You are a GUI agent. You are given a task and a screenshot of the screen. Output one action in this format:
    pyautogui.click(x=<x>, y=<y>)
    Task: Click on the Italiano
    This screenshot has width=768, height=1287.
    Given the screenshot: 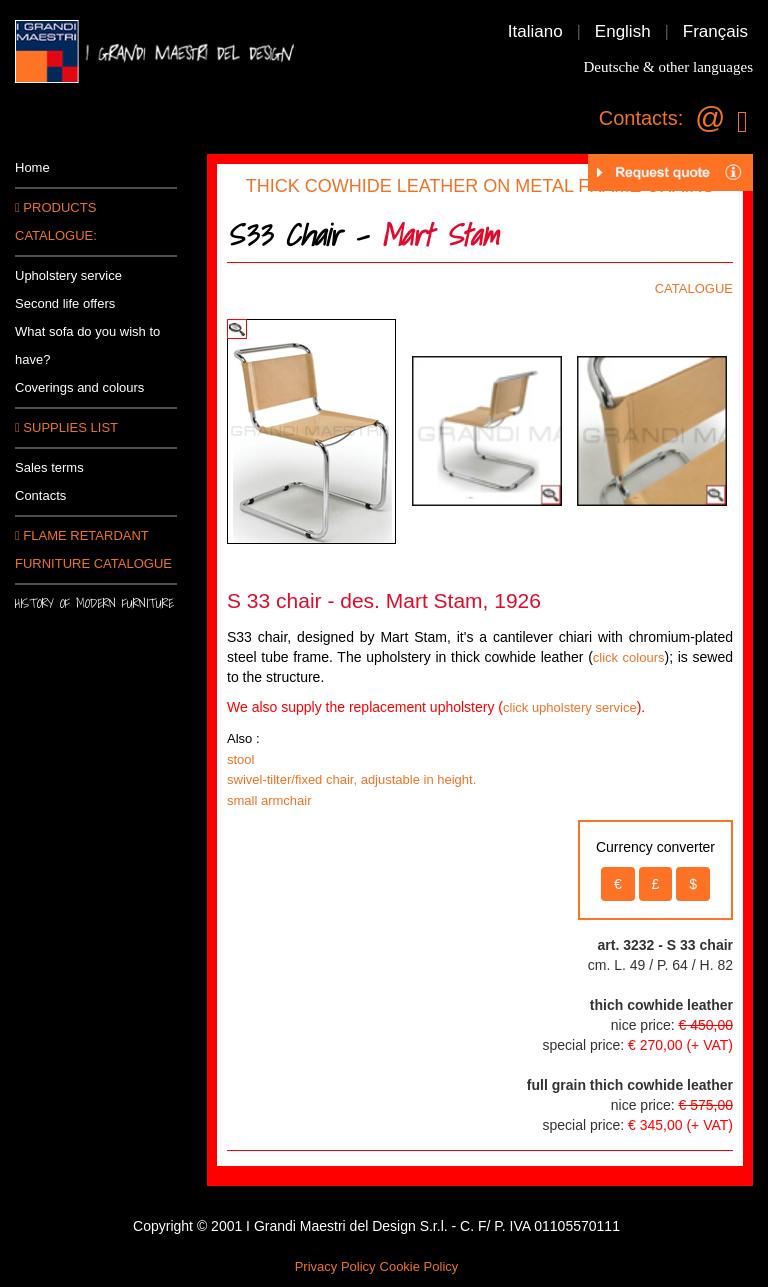 What is the action you would take?
    pyautogui.click(x=535, y=31)
    